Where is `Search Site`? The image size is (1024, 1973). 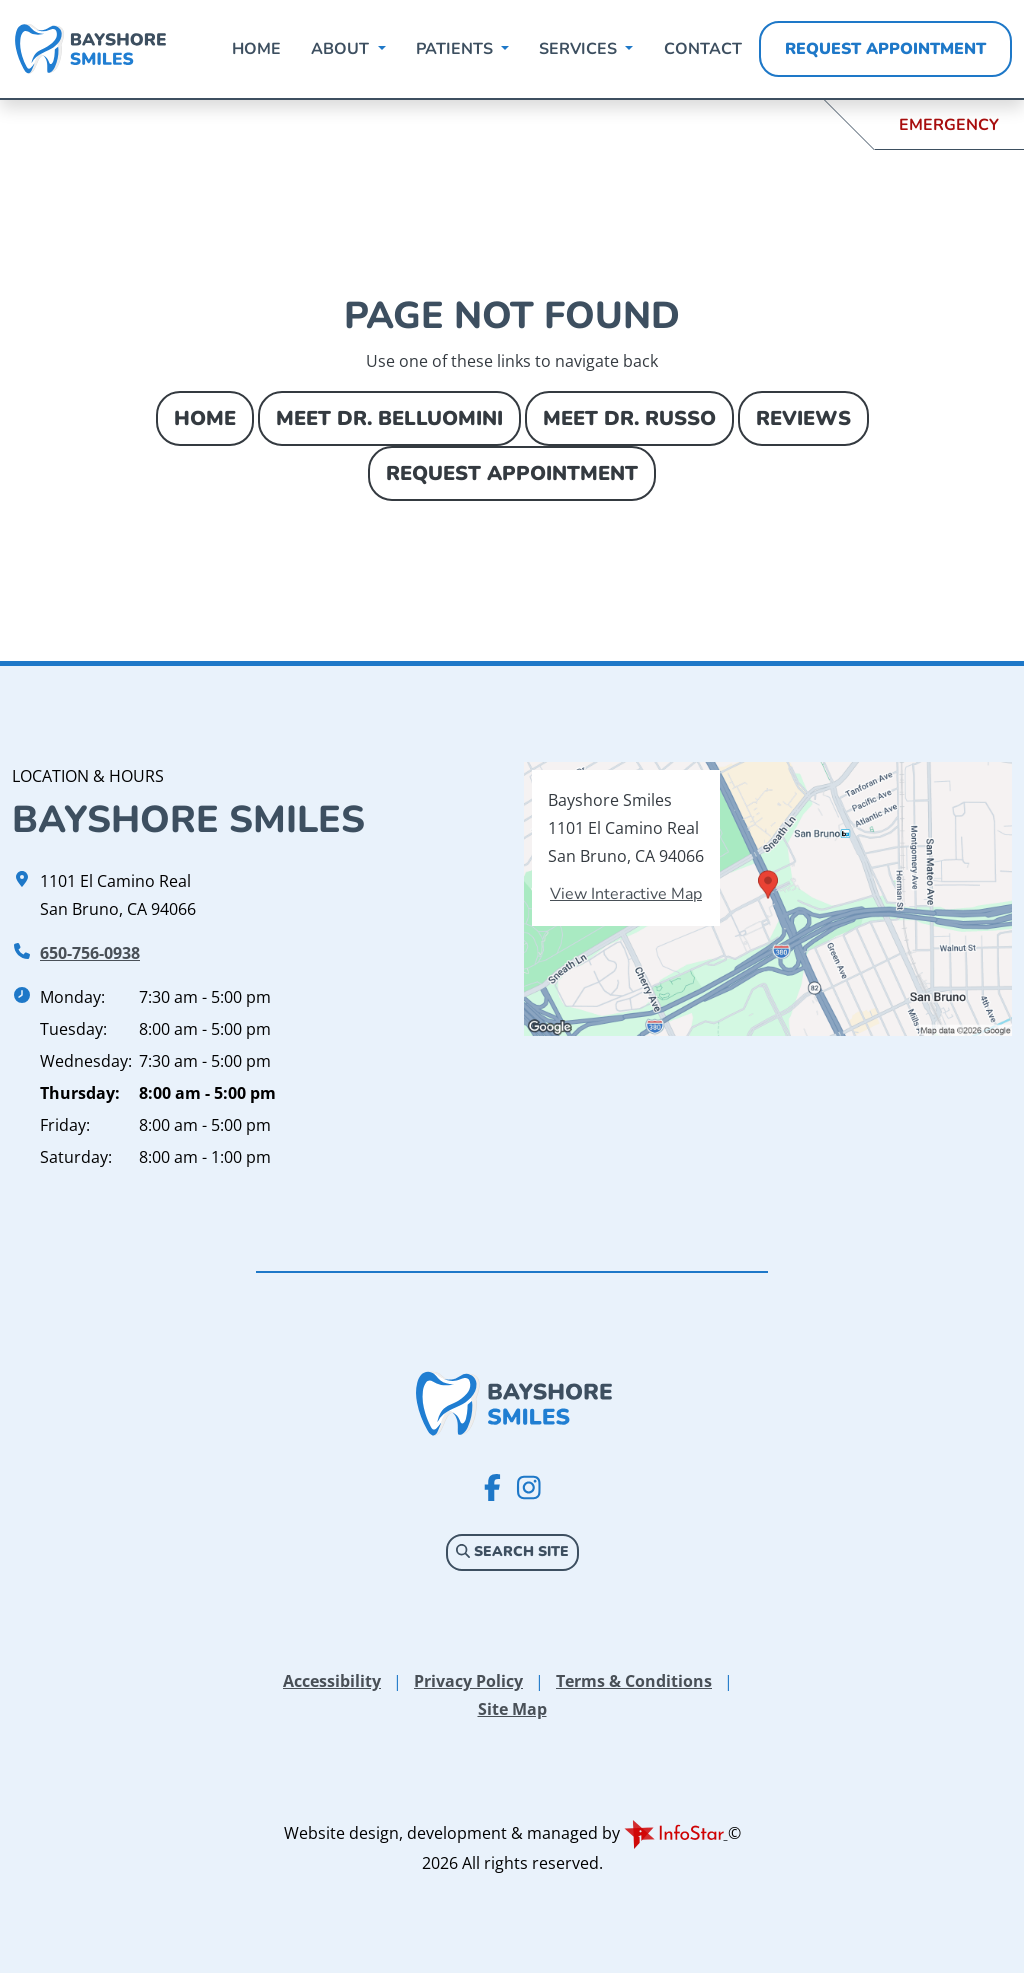
Search Site is located at coordinates (512, 1551).